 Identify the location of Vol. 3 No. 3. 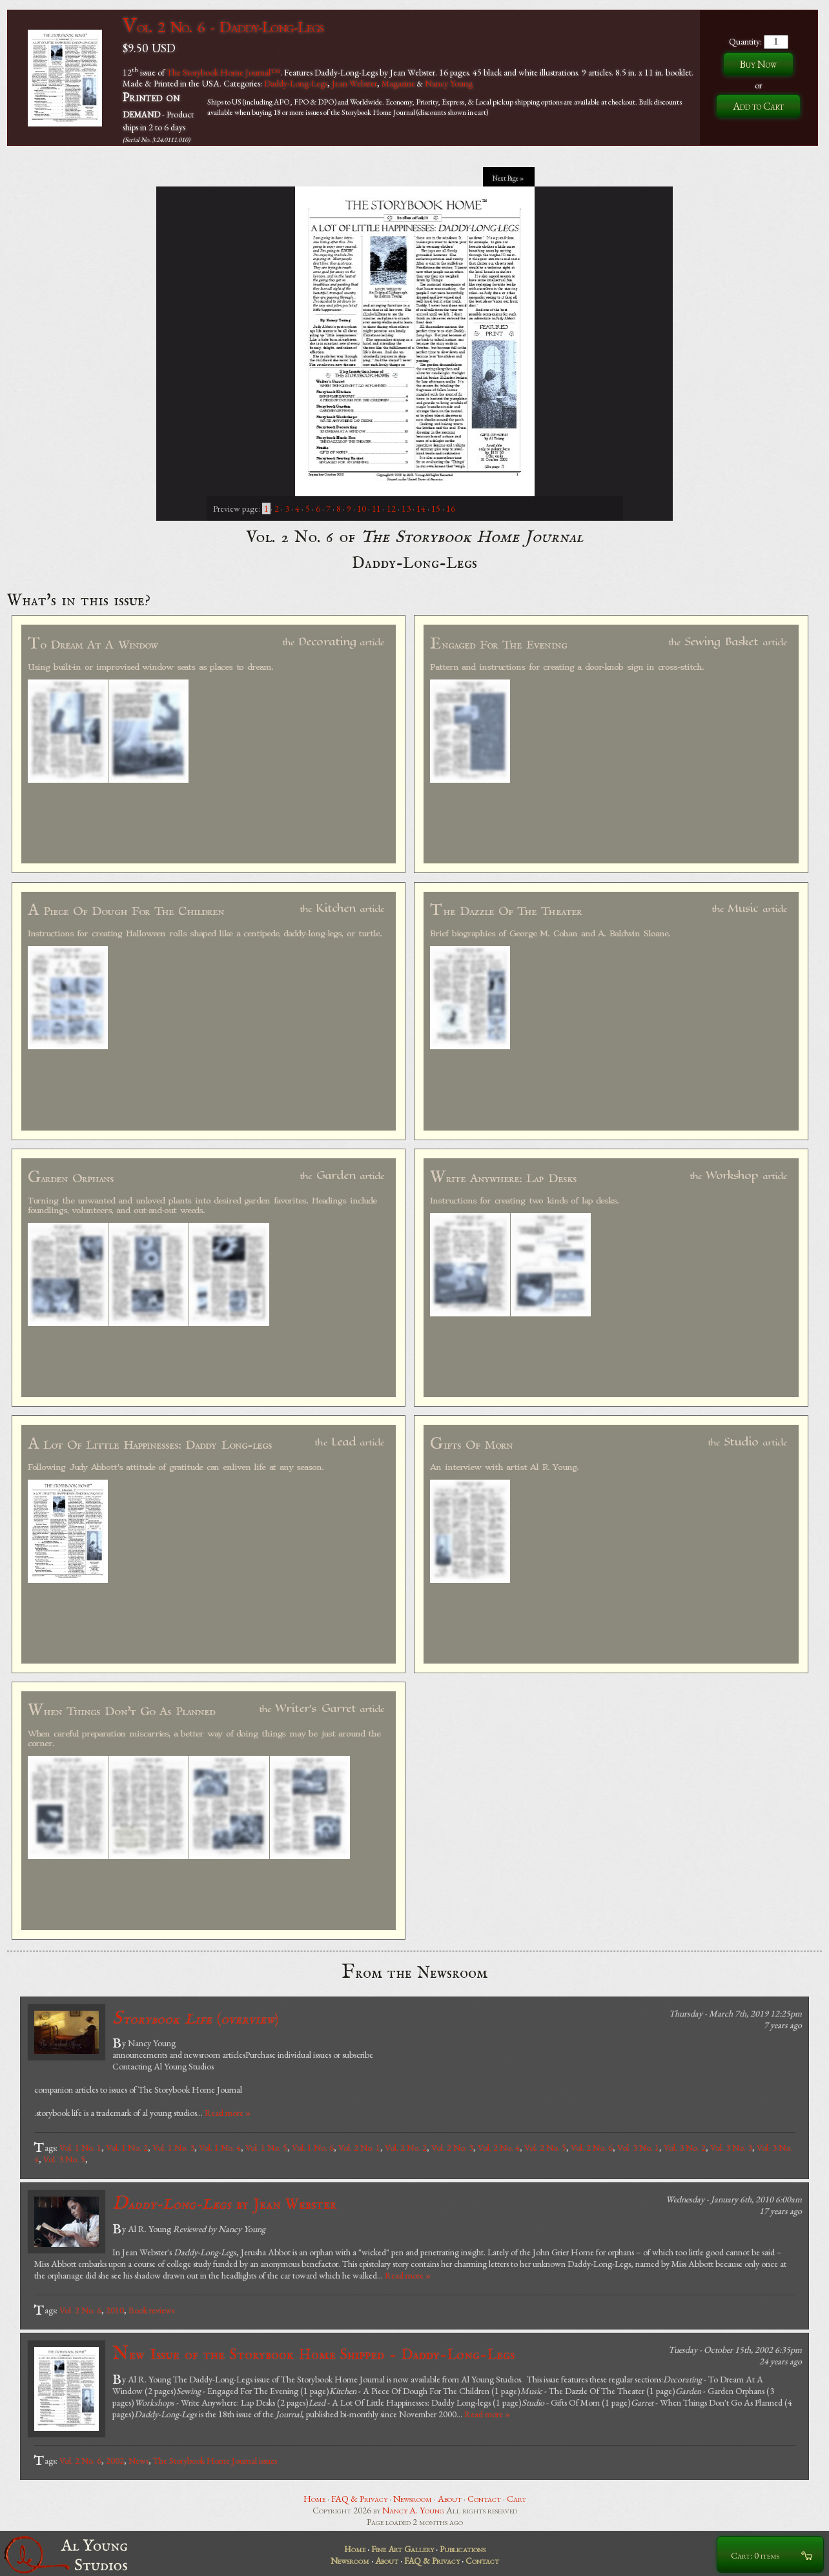
(731, 2147).